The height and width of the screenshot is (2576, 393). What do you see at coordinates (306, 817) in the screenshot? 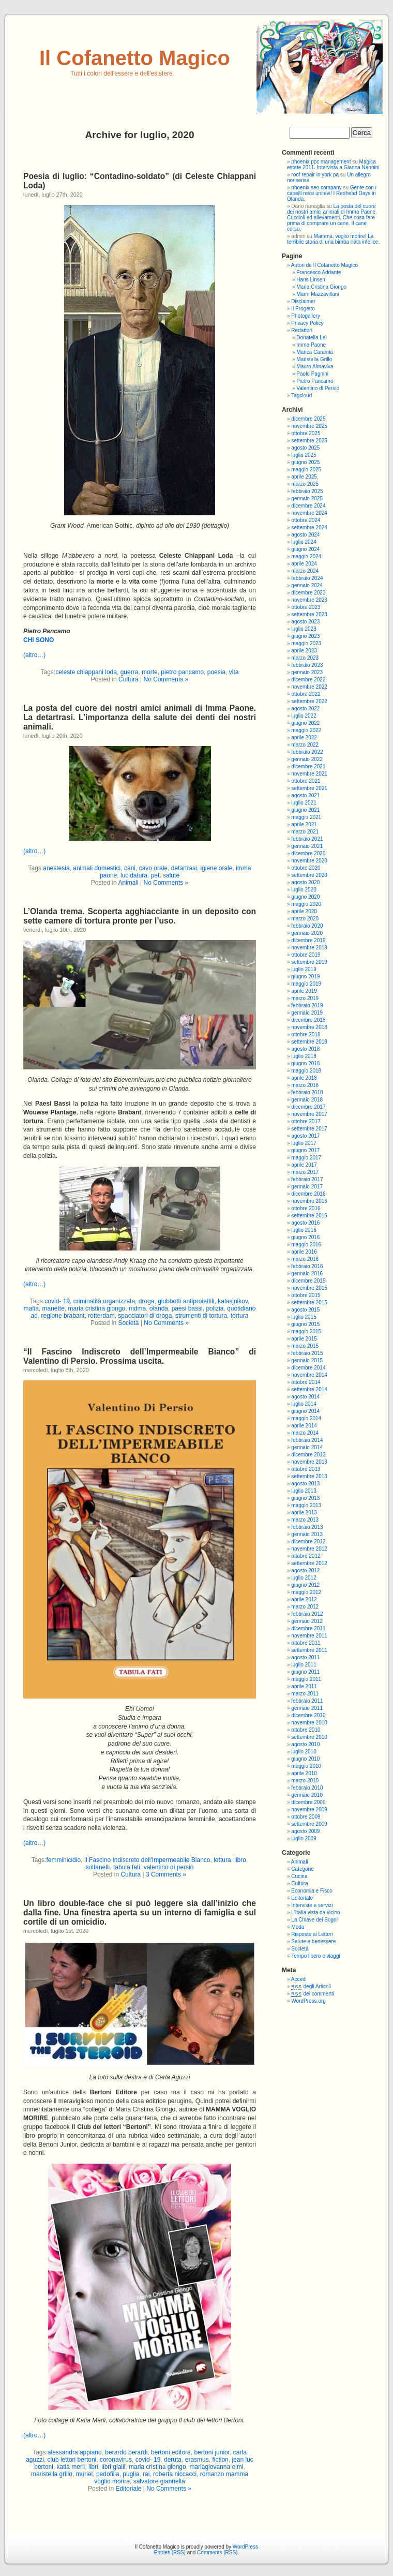
I see `maggio 2021` at bounding box center [306, 817].